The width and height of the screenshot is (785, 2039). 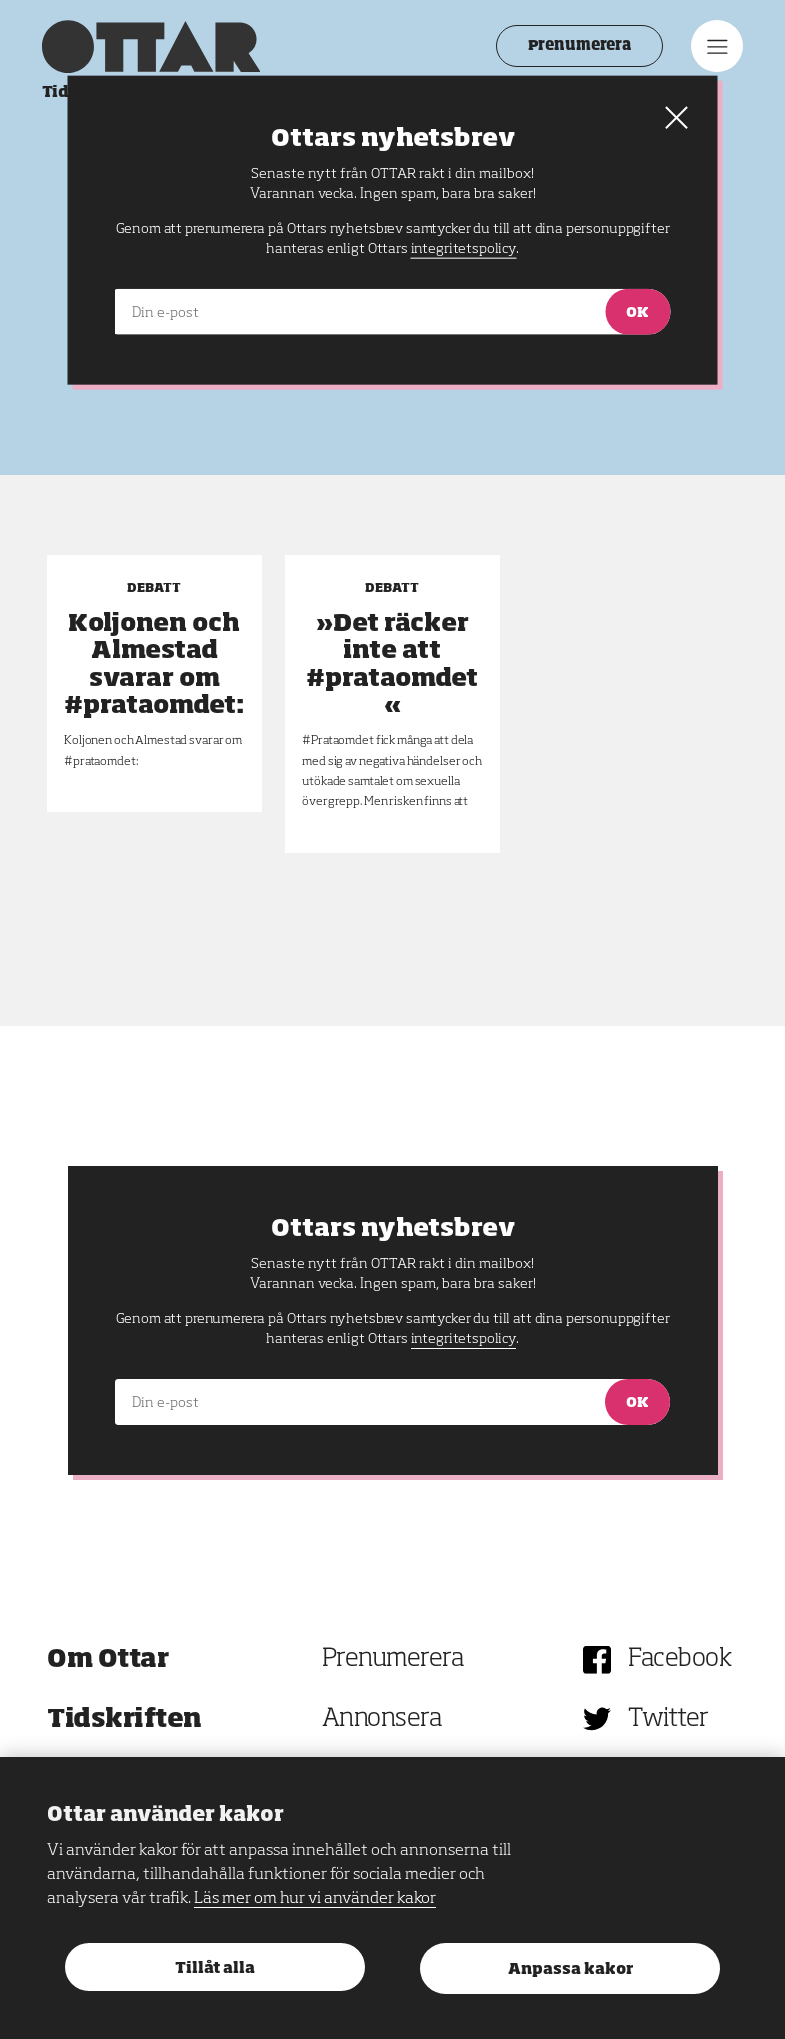 What do you see at coordinates (570, 1969) in the screenshot?
I see `Anpassa kakor` at bounding box center [570, 1969].